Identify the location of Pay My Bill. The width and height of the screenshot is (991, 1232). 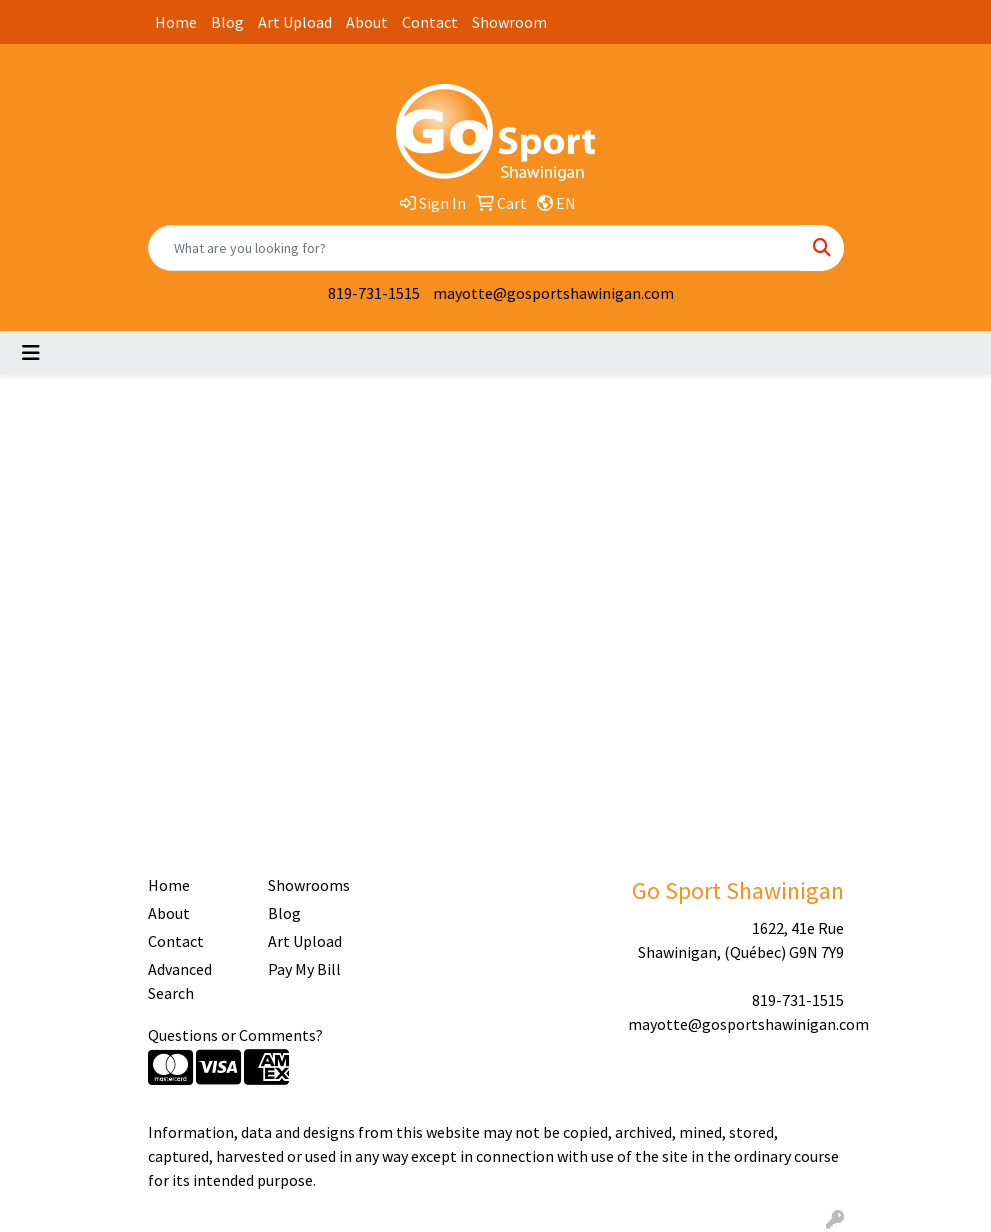
(304, 969).